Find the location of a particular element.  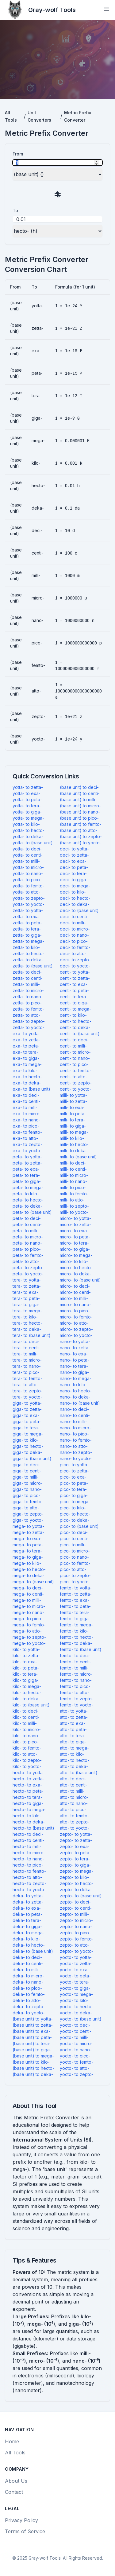

exa- to yotta- is located at coordinates (26, 1033).